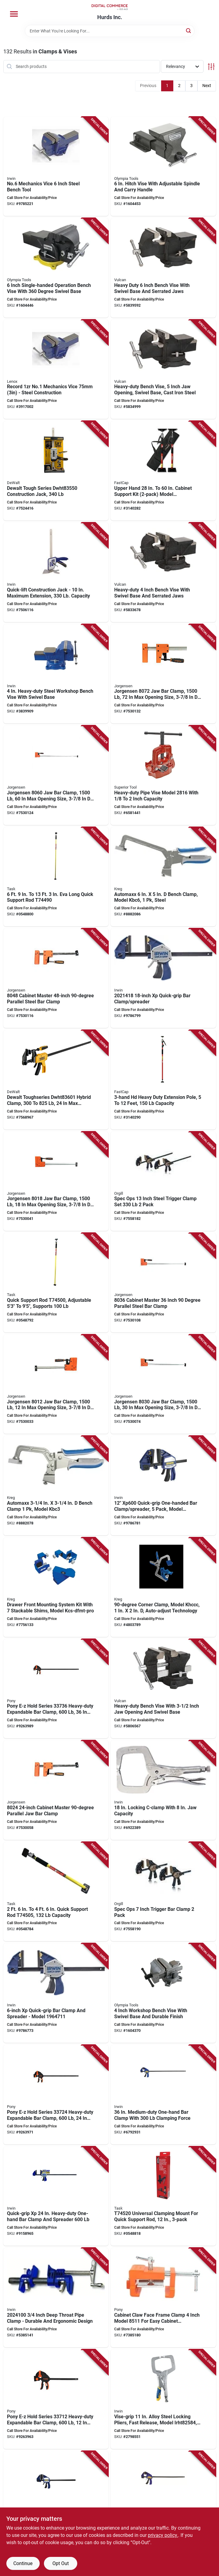  What do you see at coordinates (56, 1282) in the screenshot?
I see `[Go to task-support-rod-062466745000 product page]` at bounding box center [56, 1282].